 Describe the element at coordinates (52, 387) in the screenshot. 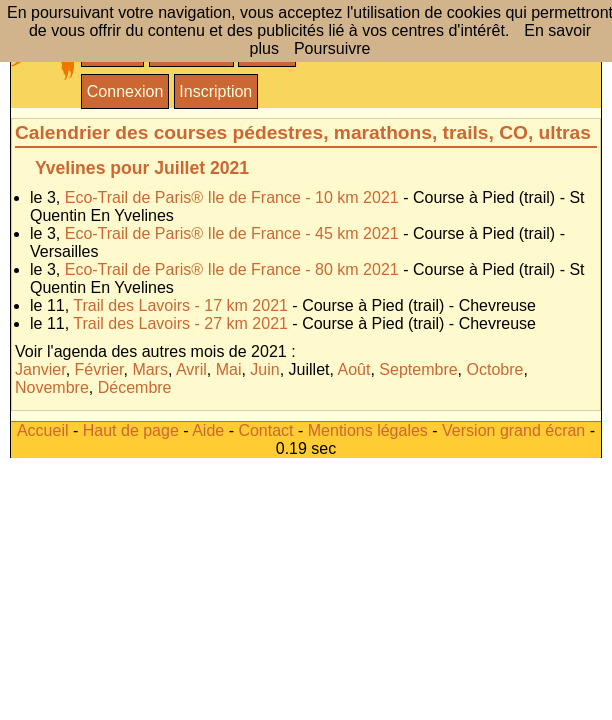

I see `Novembre` at that location.